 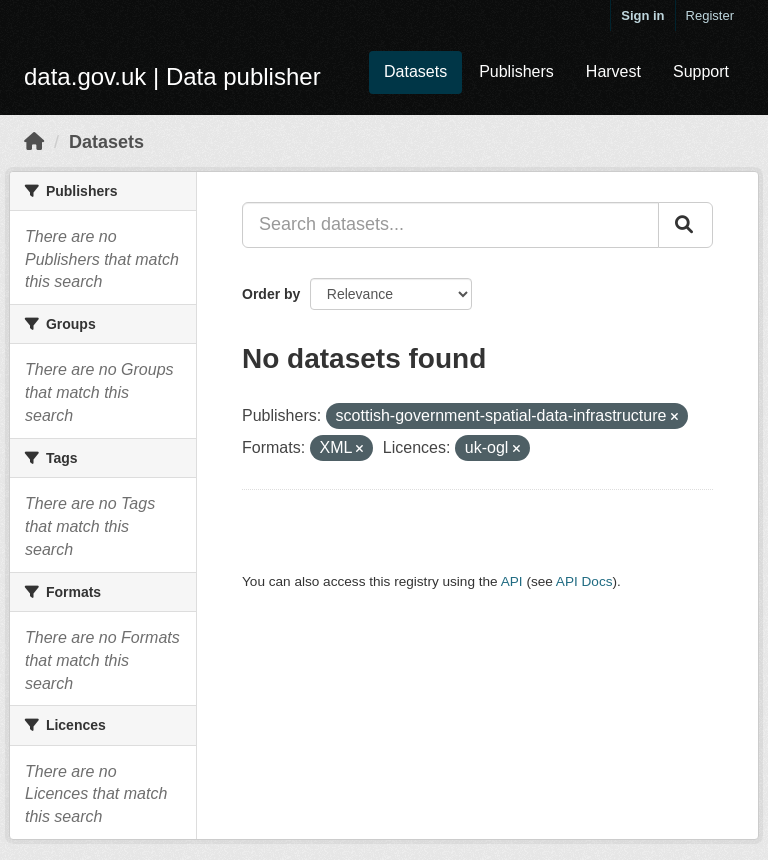 What do you see at coordinates (172, 76) in the screenshot?
I see `data.gov.uk | Data publisher` at bounding box center [172, 76].